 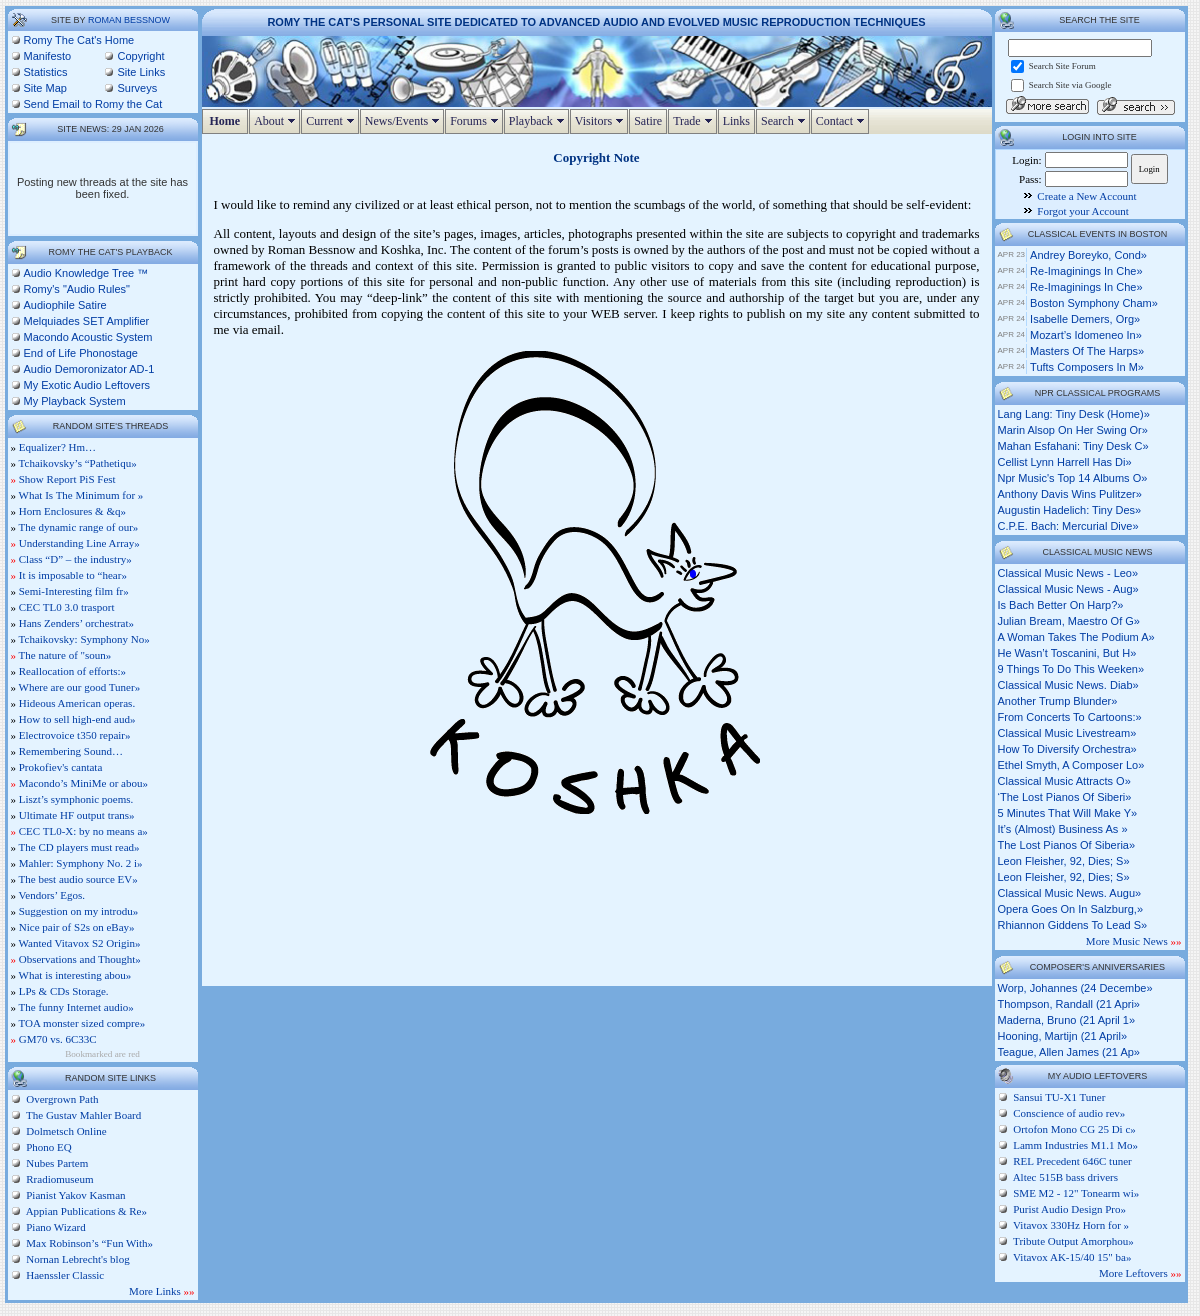 What do you see at coordinates (1086, 196) in the screenshot?
I see `Create a New Account` at bounding box center [1086, 196].